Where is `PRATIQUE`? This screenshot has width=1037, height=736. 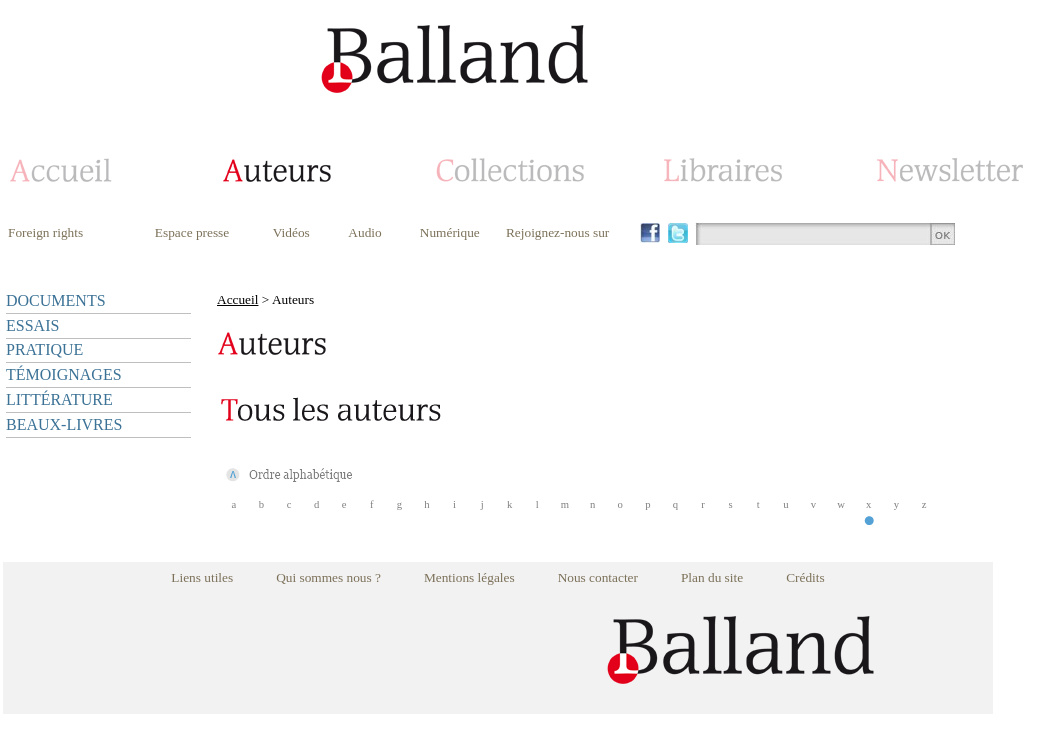 PRATIQUE is located at coordinates (44, 349).